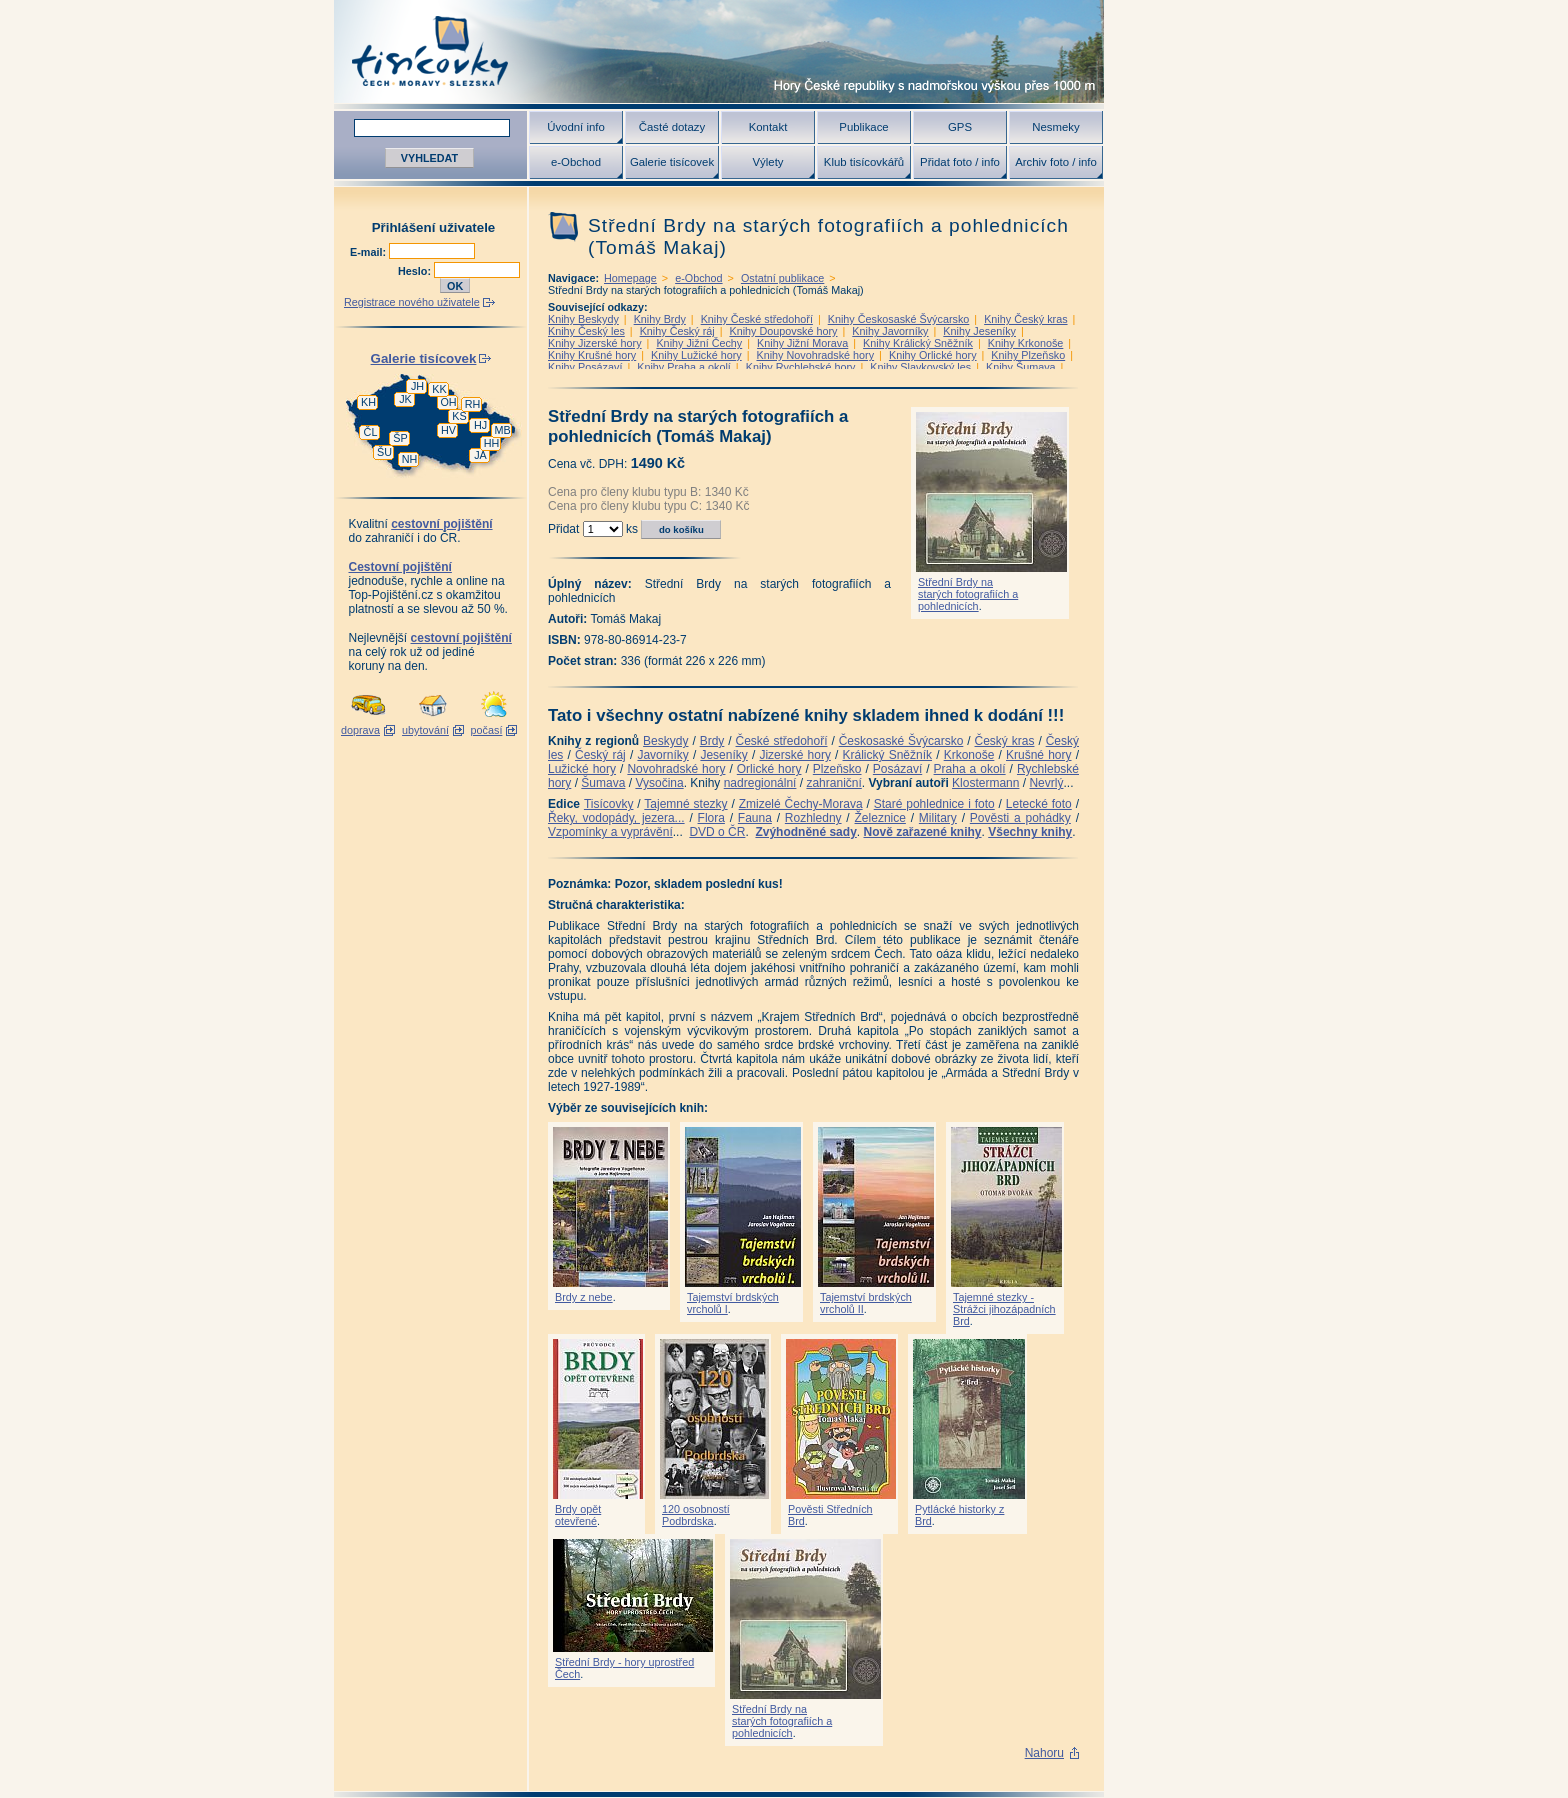 The width and height of the screenshot is (1568, 1798). What do you see at coordinates (448, 430) in the screenshot?
I see `HV` at bounding box center [448, 430].